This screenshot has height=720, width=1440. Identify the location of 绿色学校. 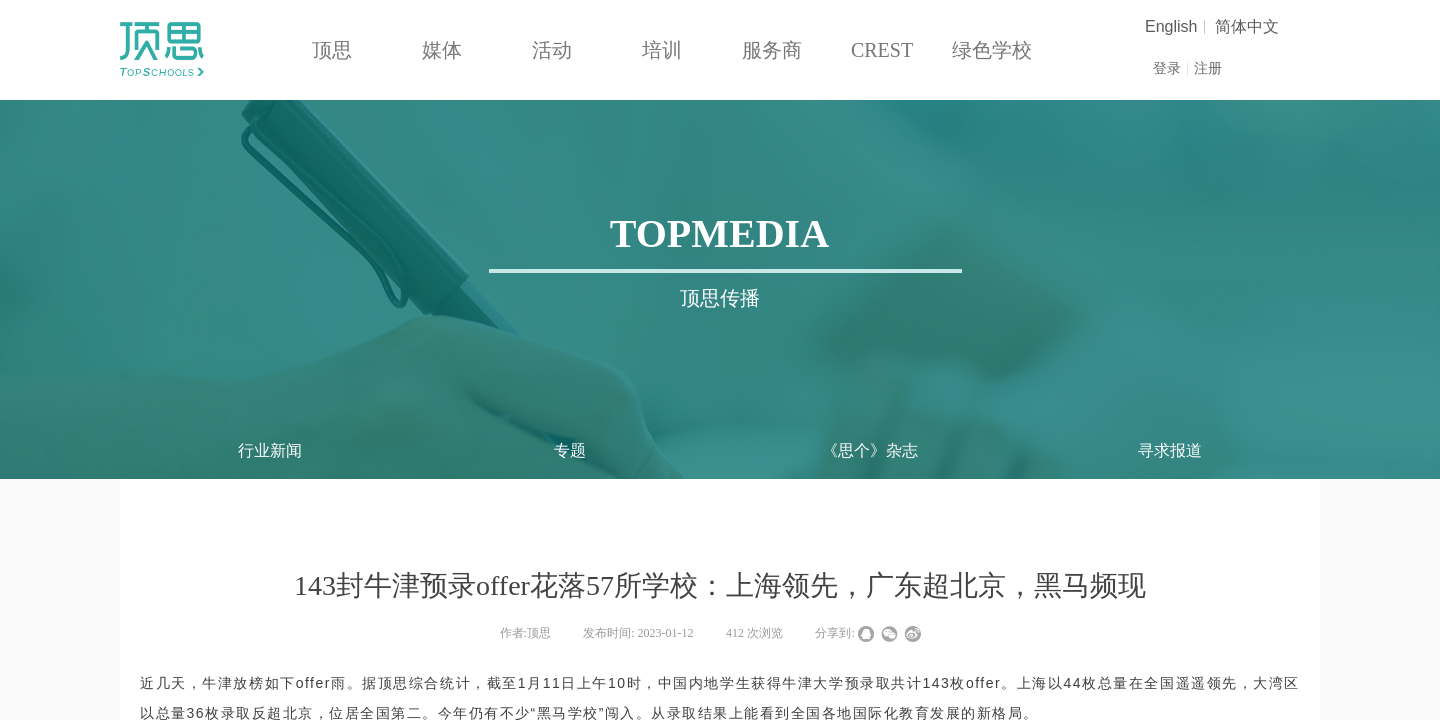
(992, 50).